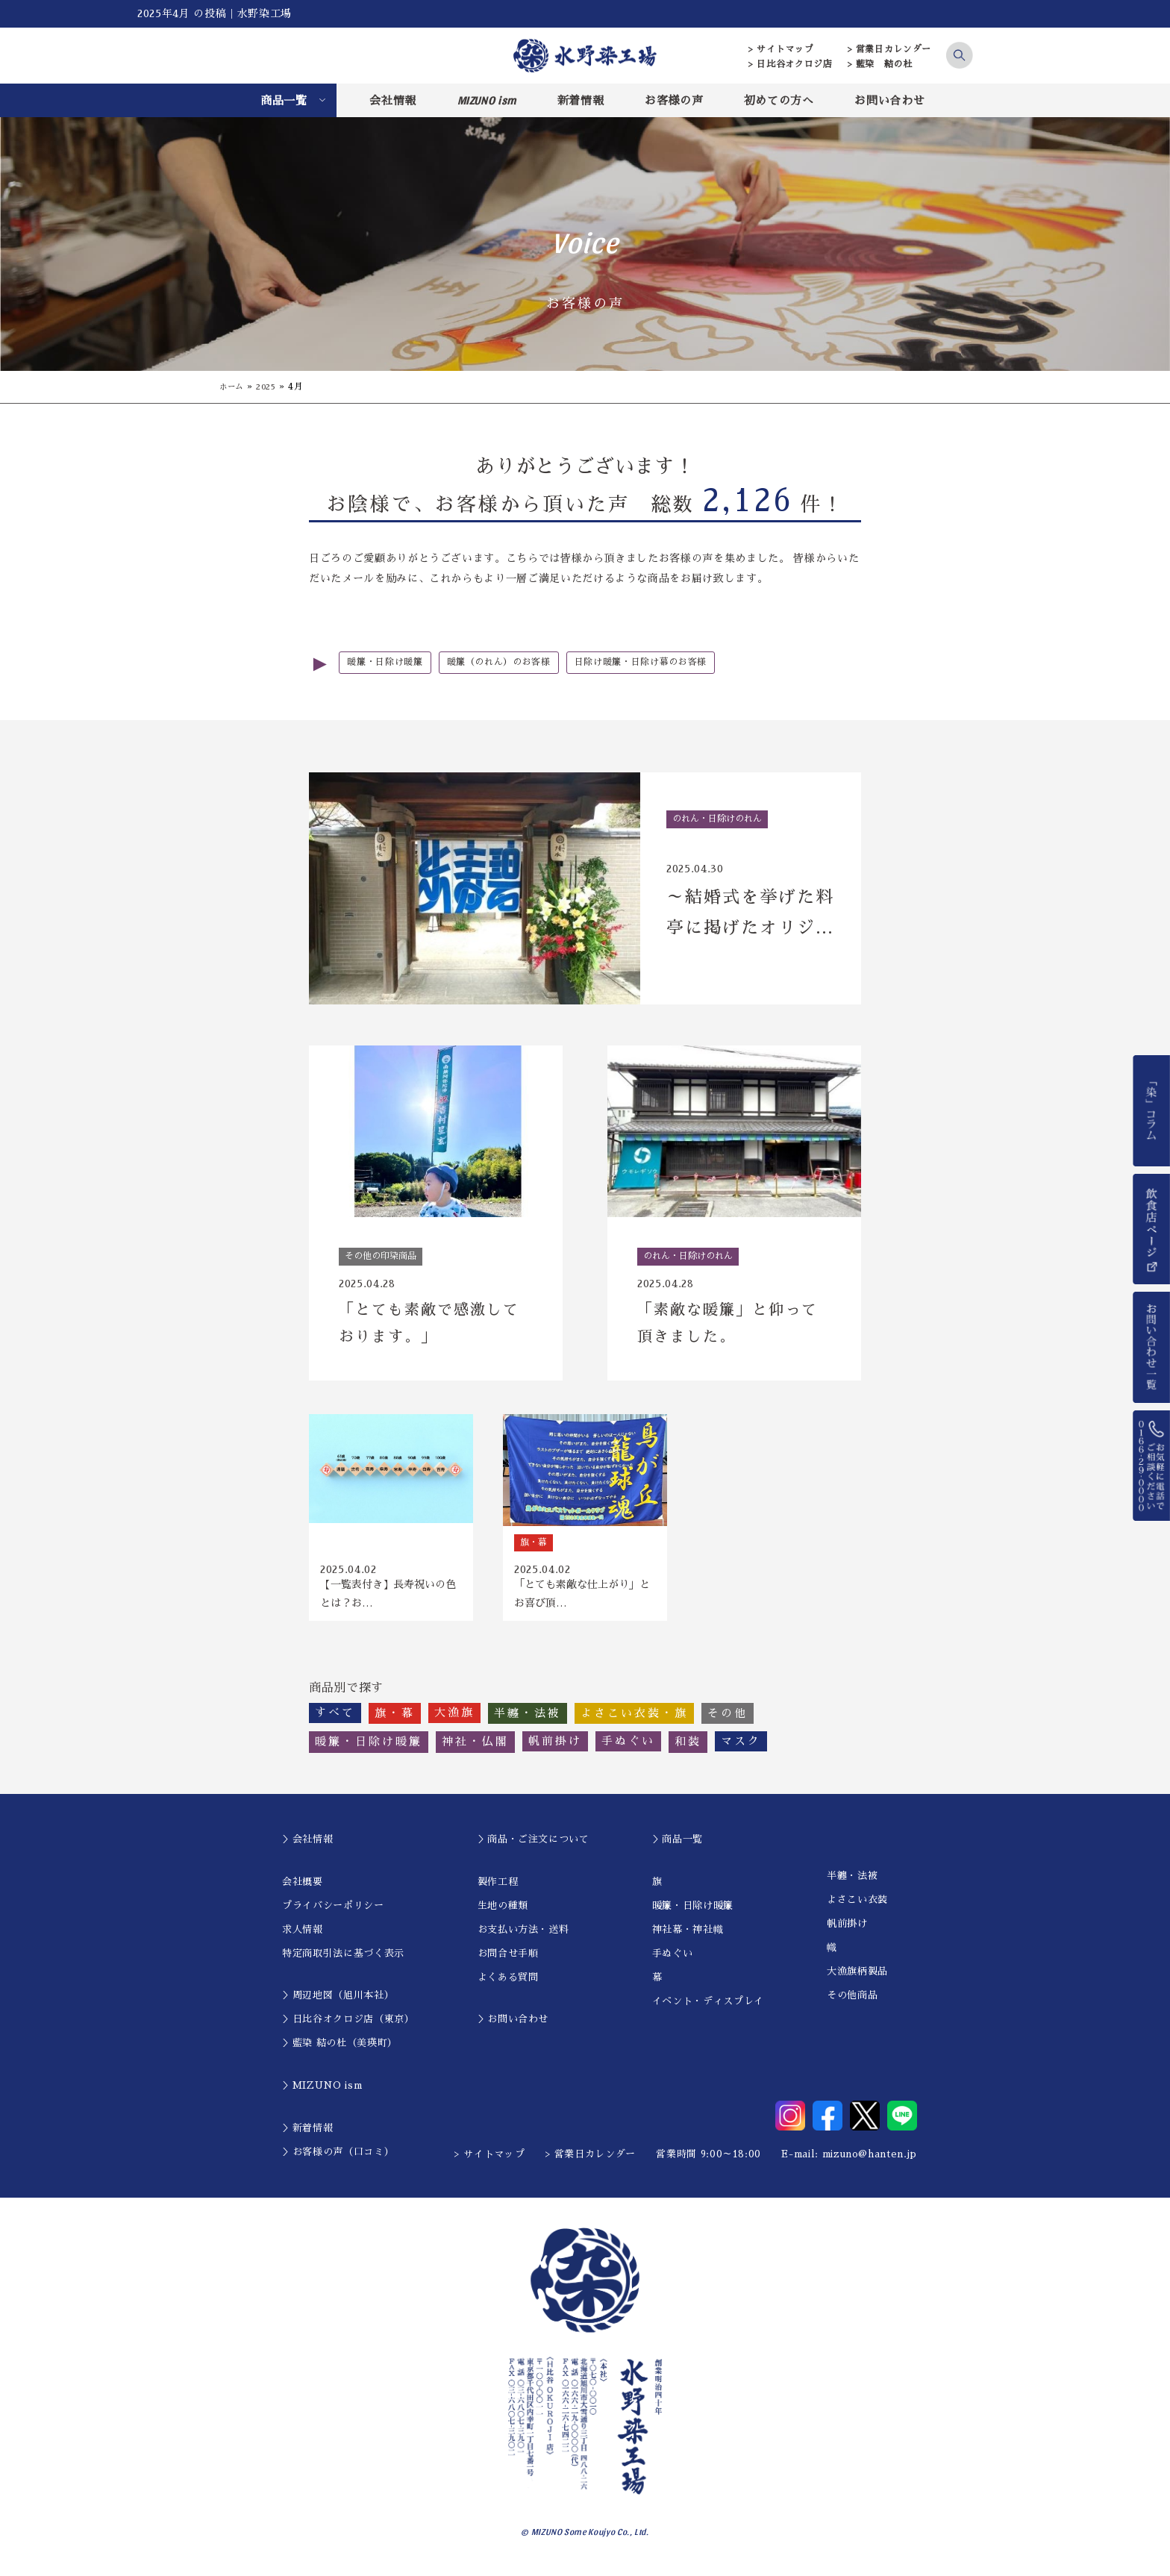 The image size is (1170, 2576). What do you see at coordinates (677, 1847) in the screenshot?
I see `＞商品一覧` at bounding box center [677, 1847].